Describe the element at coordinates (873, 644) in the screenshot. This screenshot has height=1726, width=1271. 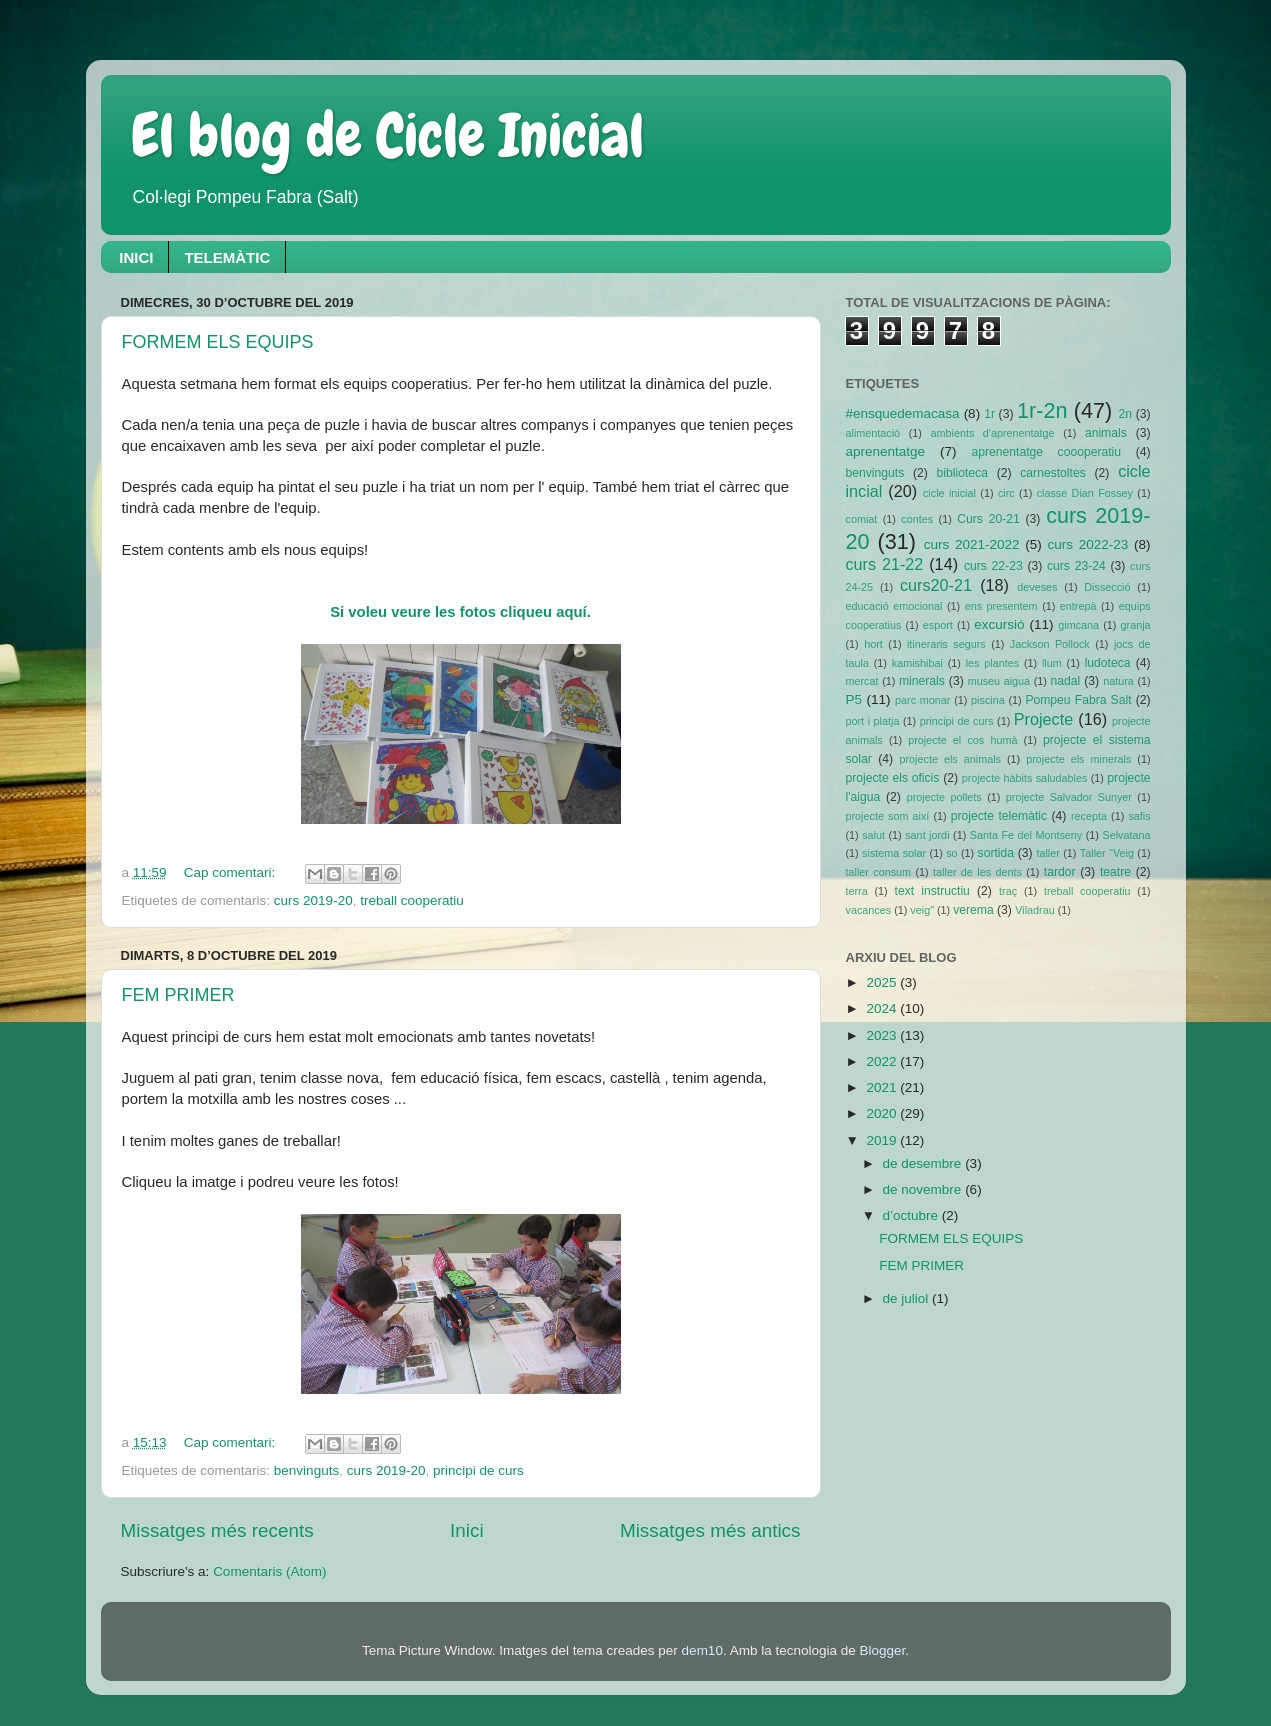
I see `hort` at that location.